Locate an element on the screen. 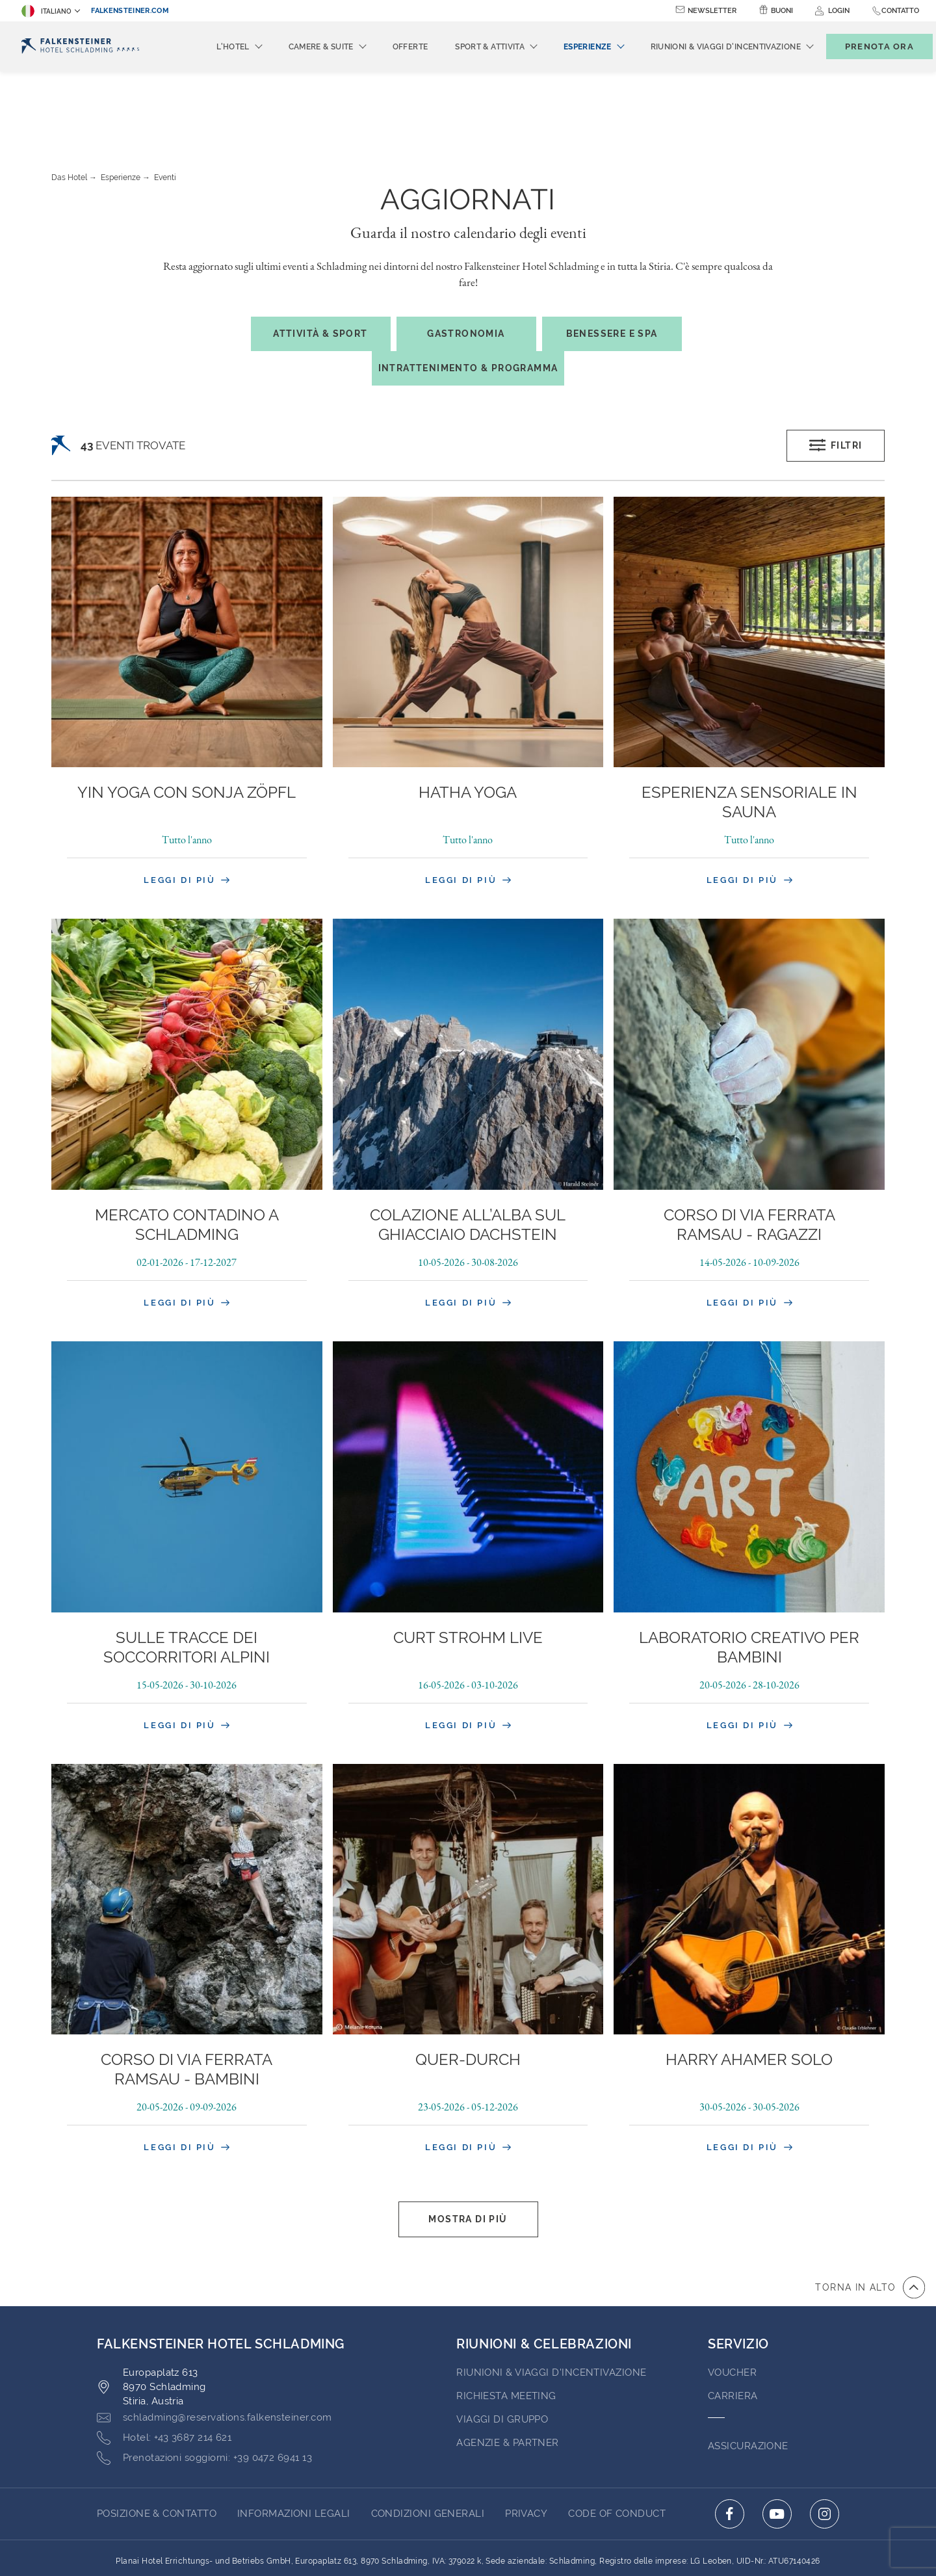 The width and height of the screenshot is (936, 2576). Buoni is located at coordinates (782, 11).